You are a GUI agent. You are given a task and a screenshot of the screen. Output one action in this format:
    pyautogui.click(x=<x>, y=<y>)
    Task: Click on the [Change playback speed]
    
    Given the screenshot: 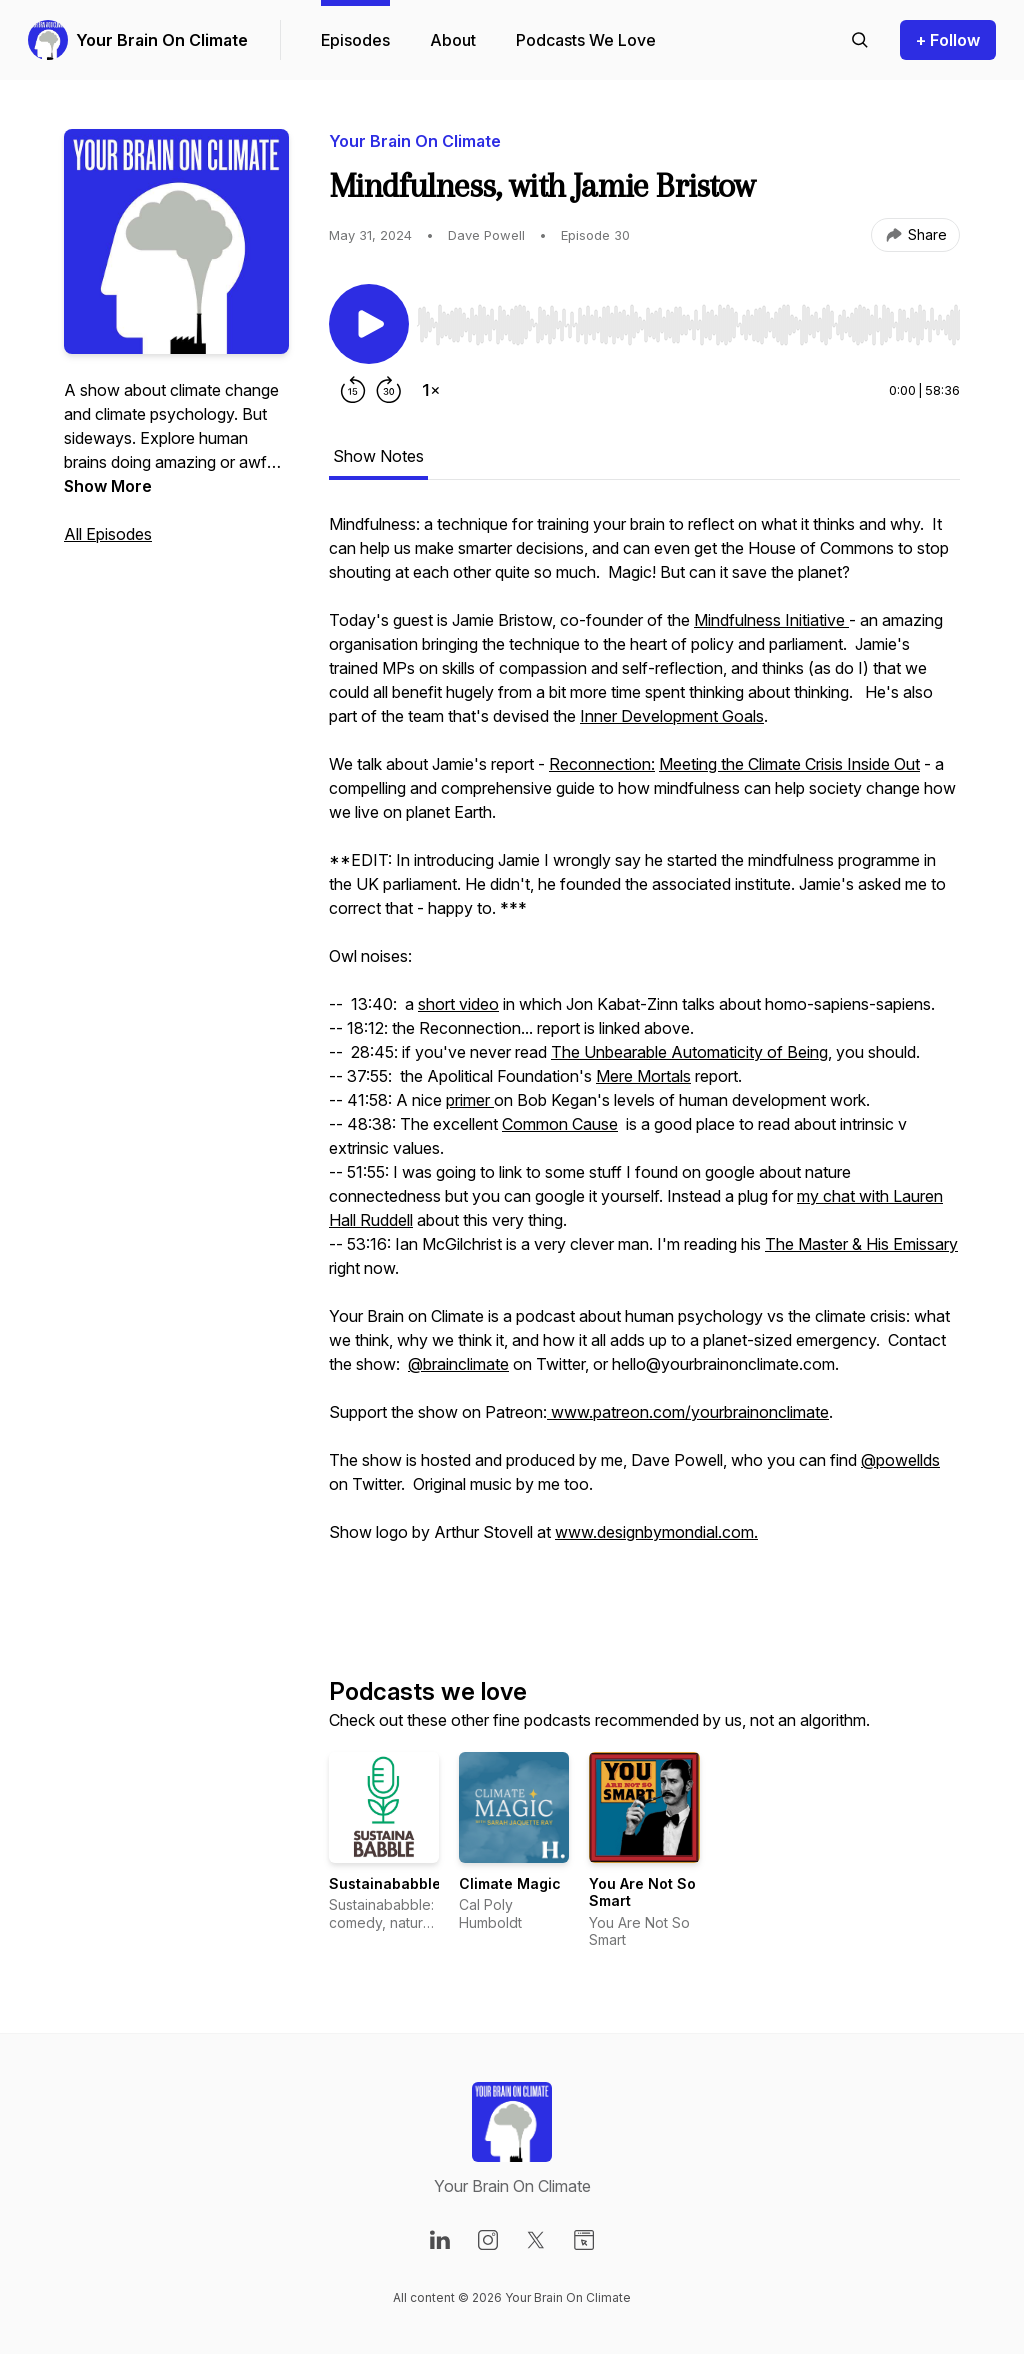 What is the action you would take?
    pyautogui.click(x=431, y=390)
    